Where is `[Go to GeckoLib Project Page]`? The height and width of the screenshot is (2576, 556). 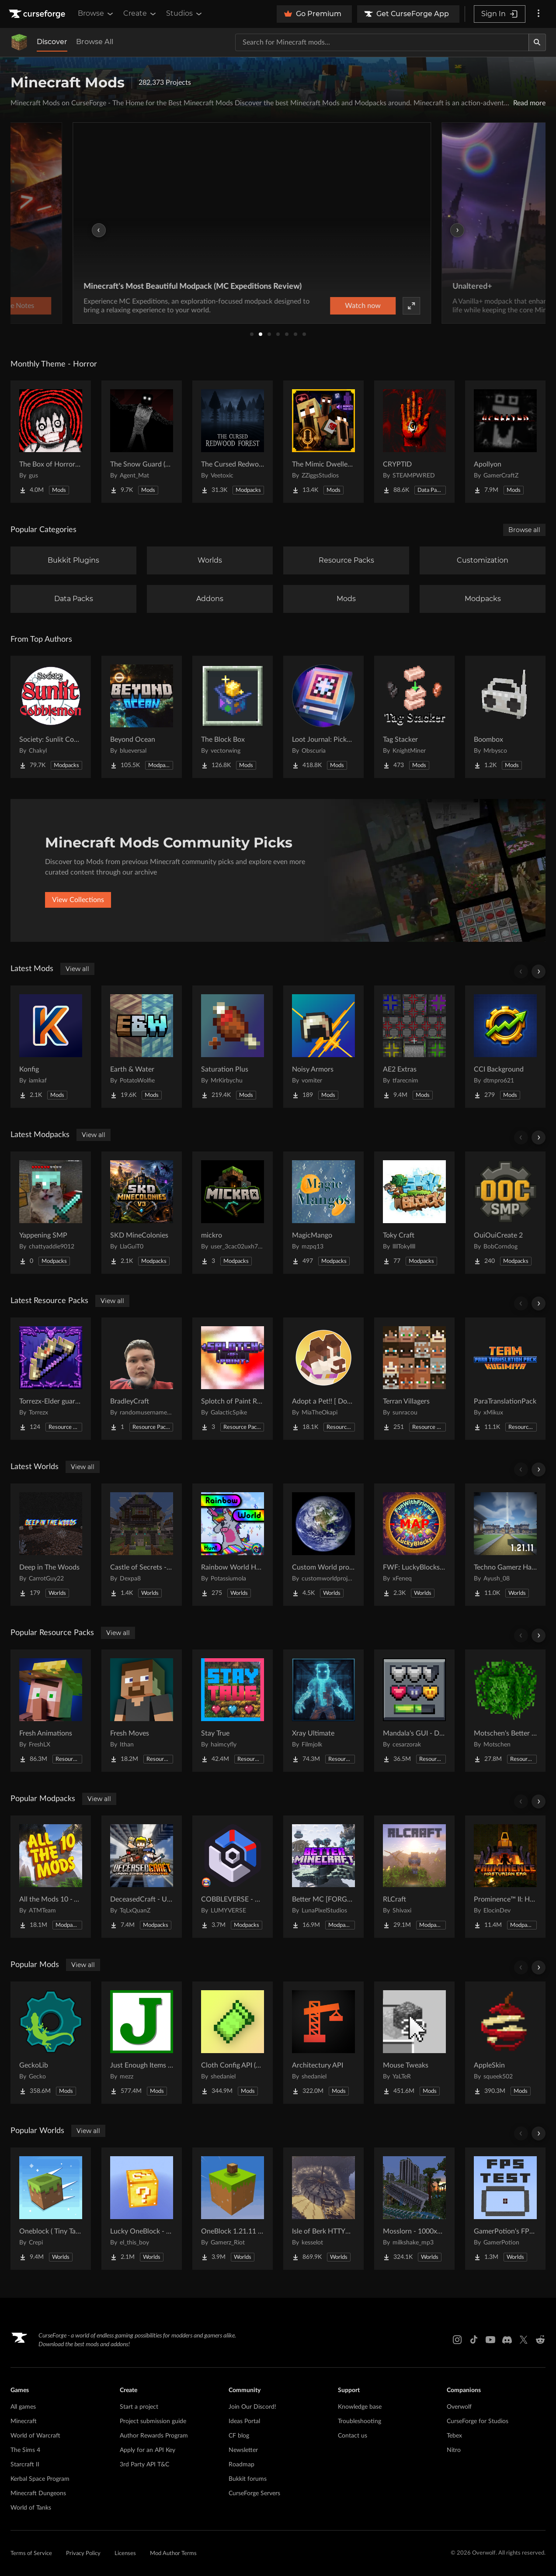 [Go to GeckoLib Project Page] is located at coordinates (50, 2042).